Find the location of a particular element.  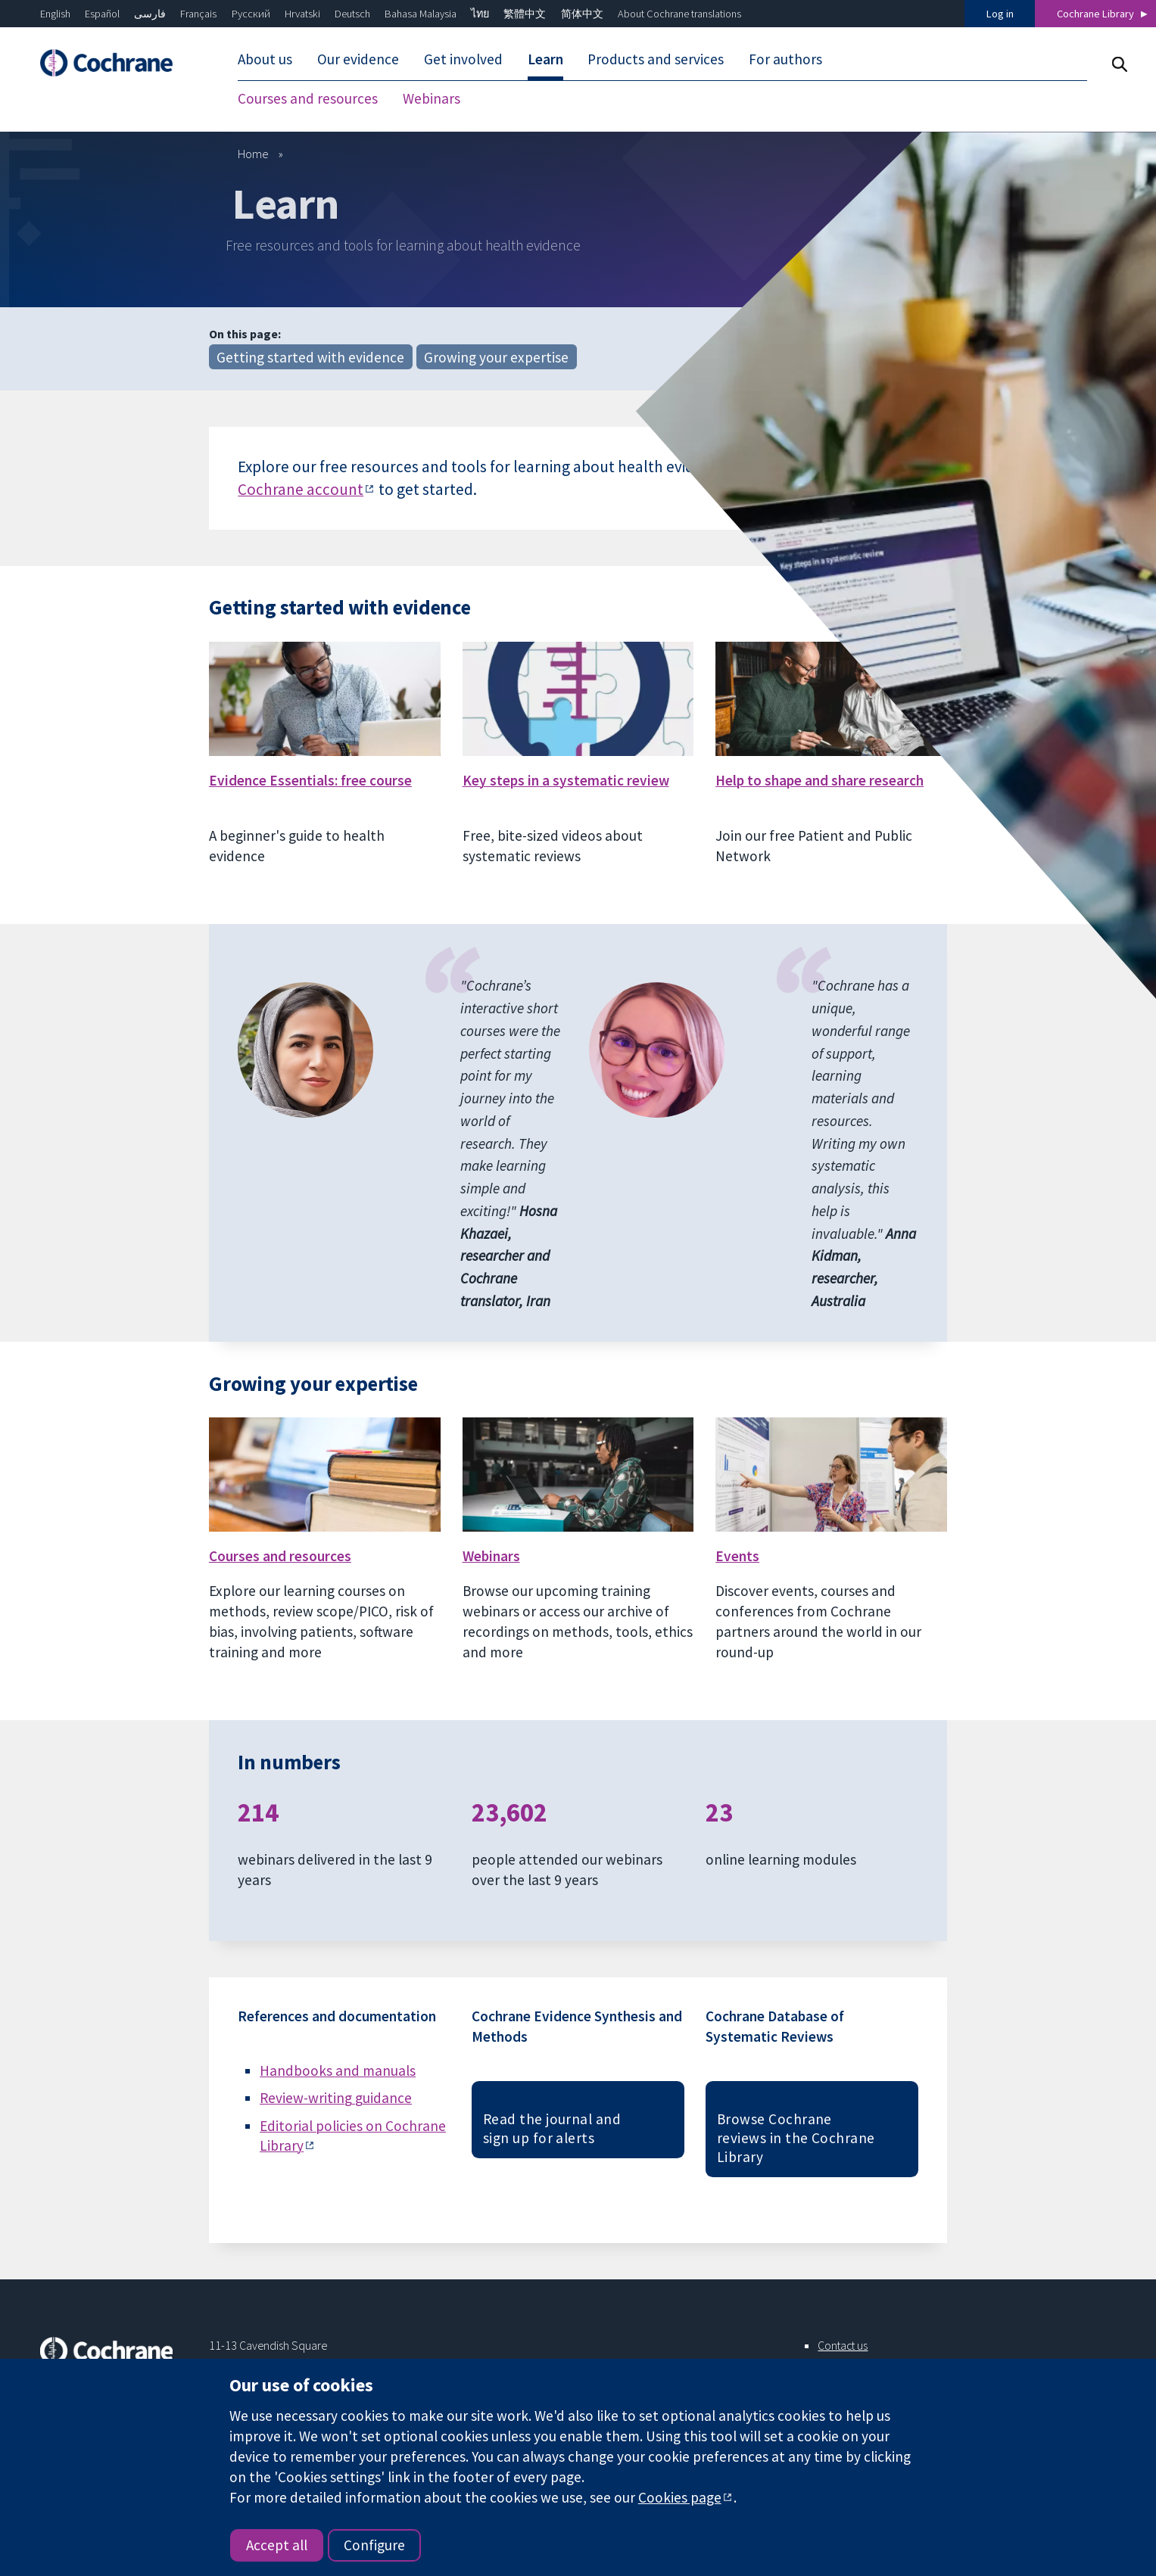

简体中文 is located at coordinates (582, 13).